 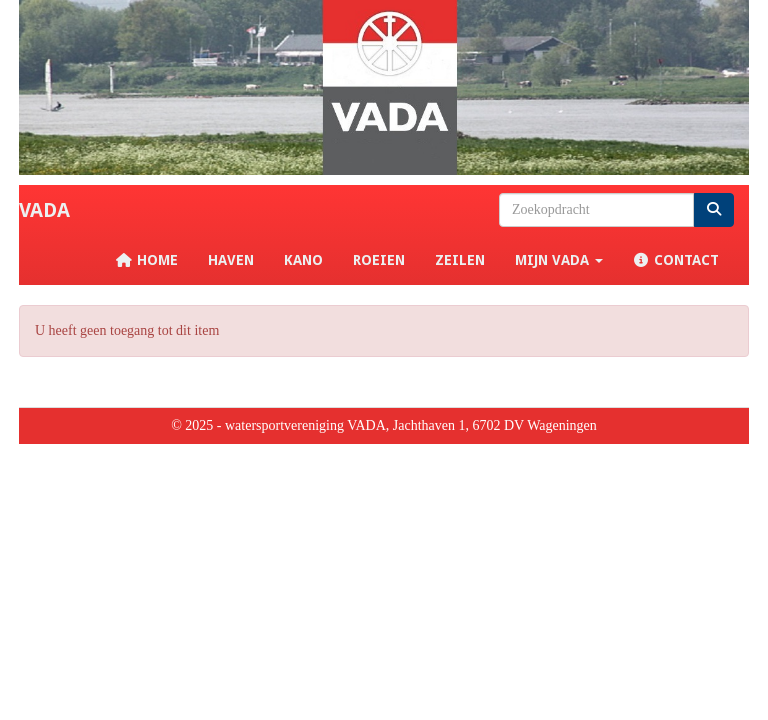 What do you see at coordinates (384, 425) in the screenshot?
I see `© 2025 - watersportvereniging VADA, Jachthaven 1, 6702 DV Wageningen` at bounding box center [384, 425].